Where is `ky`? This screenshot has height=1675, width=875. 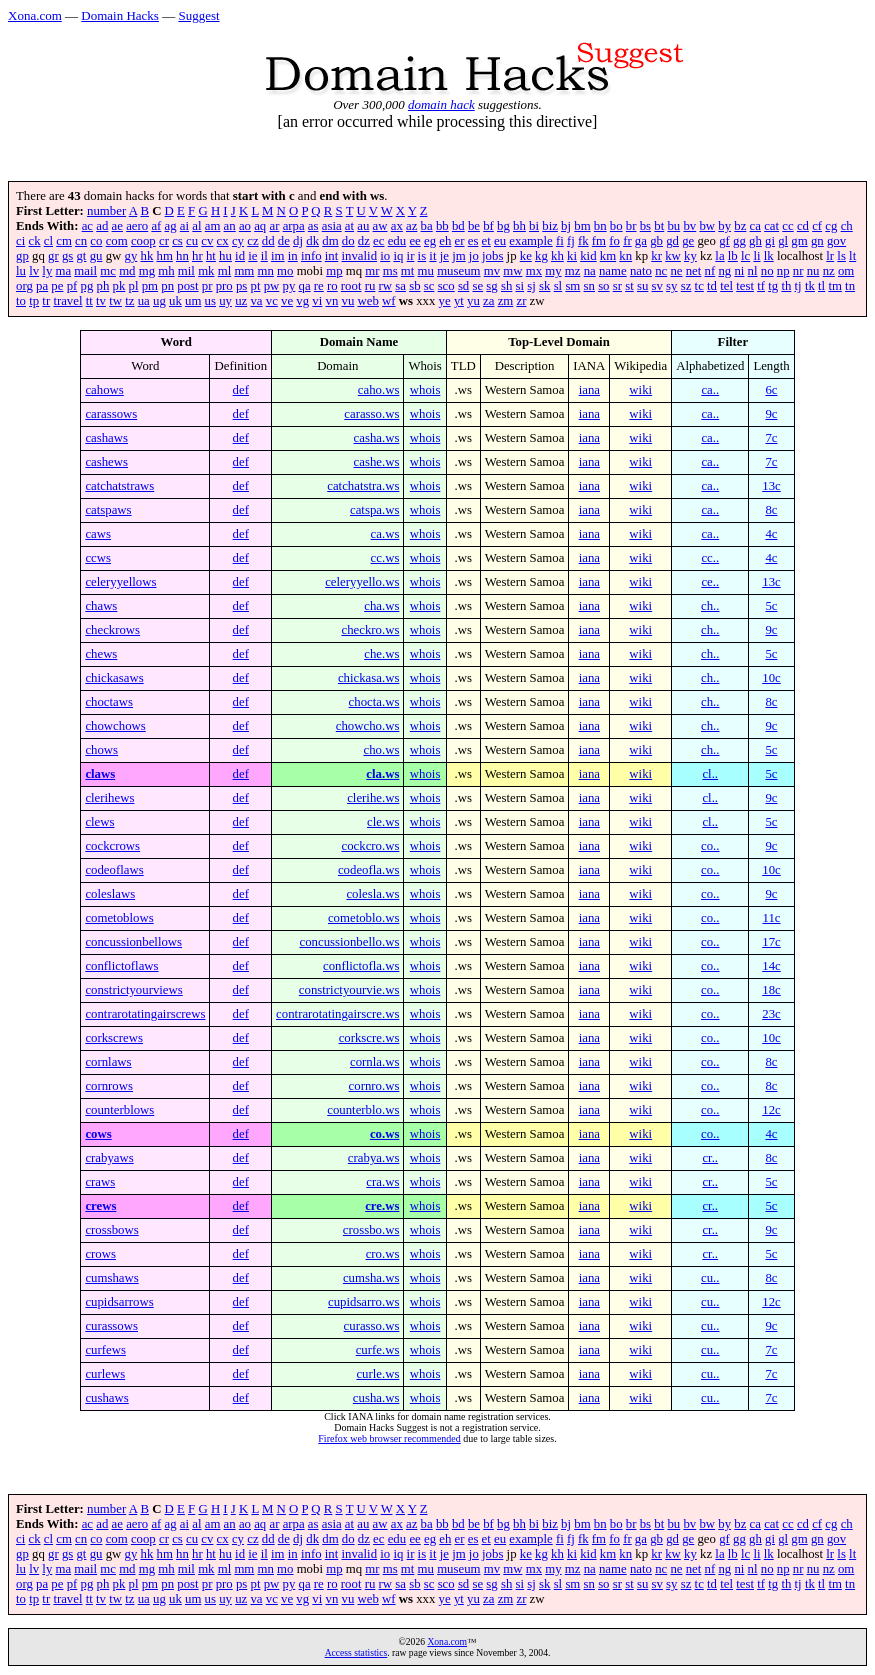 ky is located at coordinates (690, 256).